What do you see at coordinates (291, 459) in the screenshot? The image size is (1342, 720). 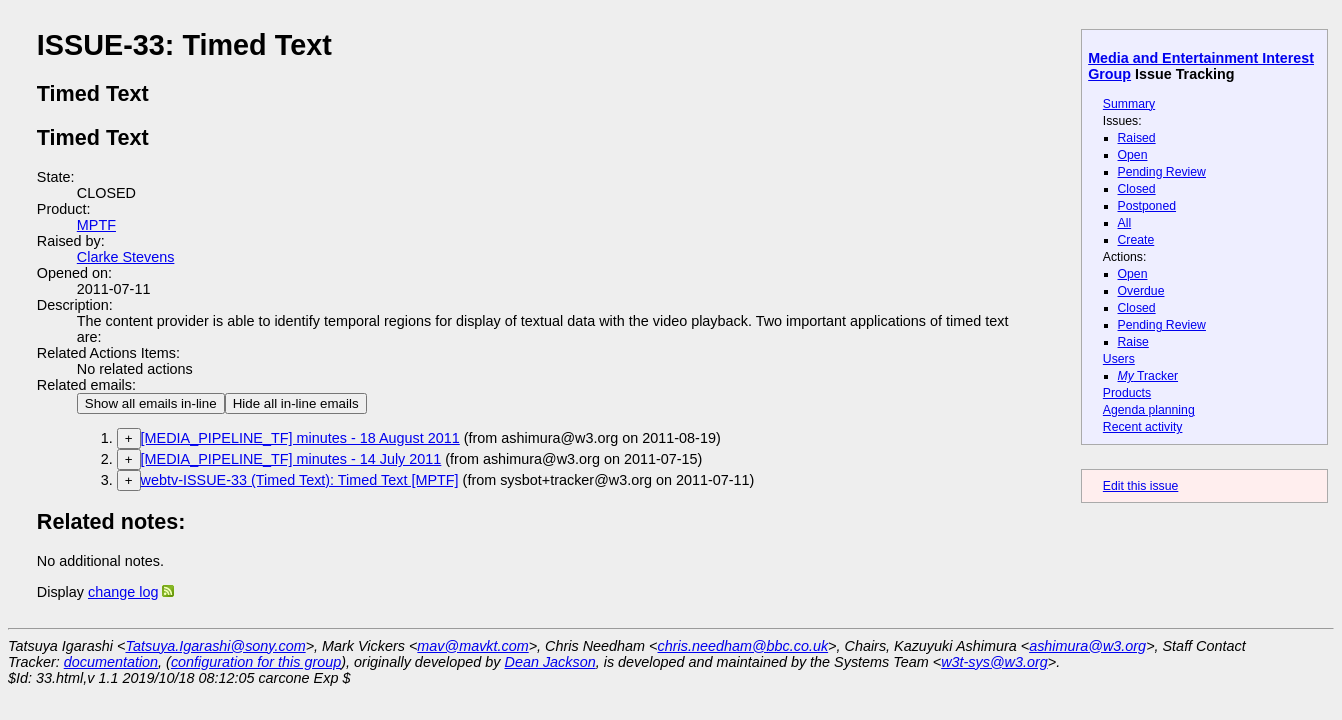 I see `[MEDIA_PIPELINE_TF] minutes - 14 July 2011` at bounding box center [291, 459].